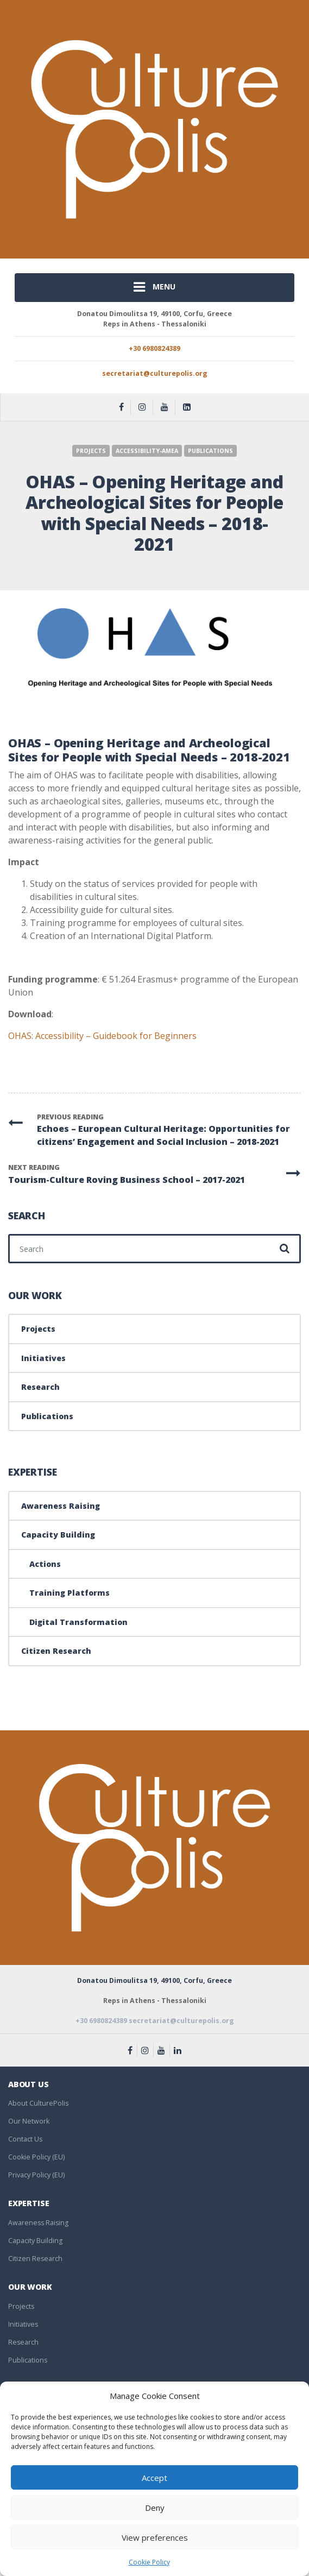 The height and width of the screenshot is (2576, 309). What do you see at coordinates (43, 1358) in the screenshot?
I see `Initiatives` at bounding box center [43, 1358].